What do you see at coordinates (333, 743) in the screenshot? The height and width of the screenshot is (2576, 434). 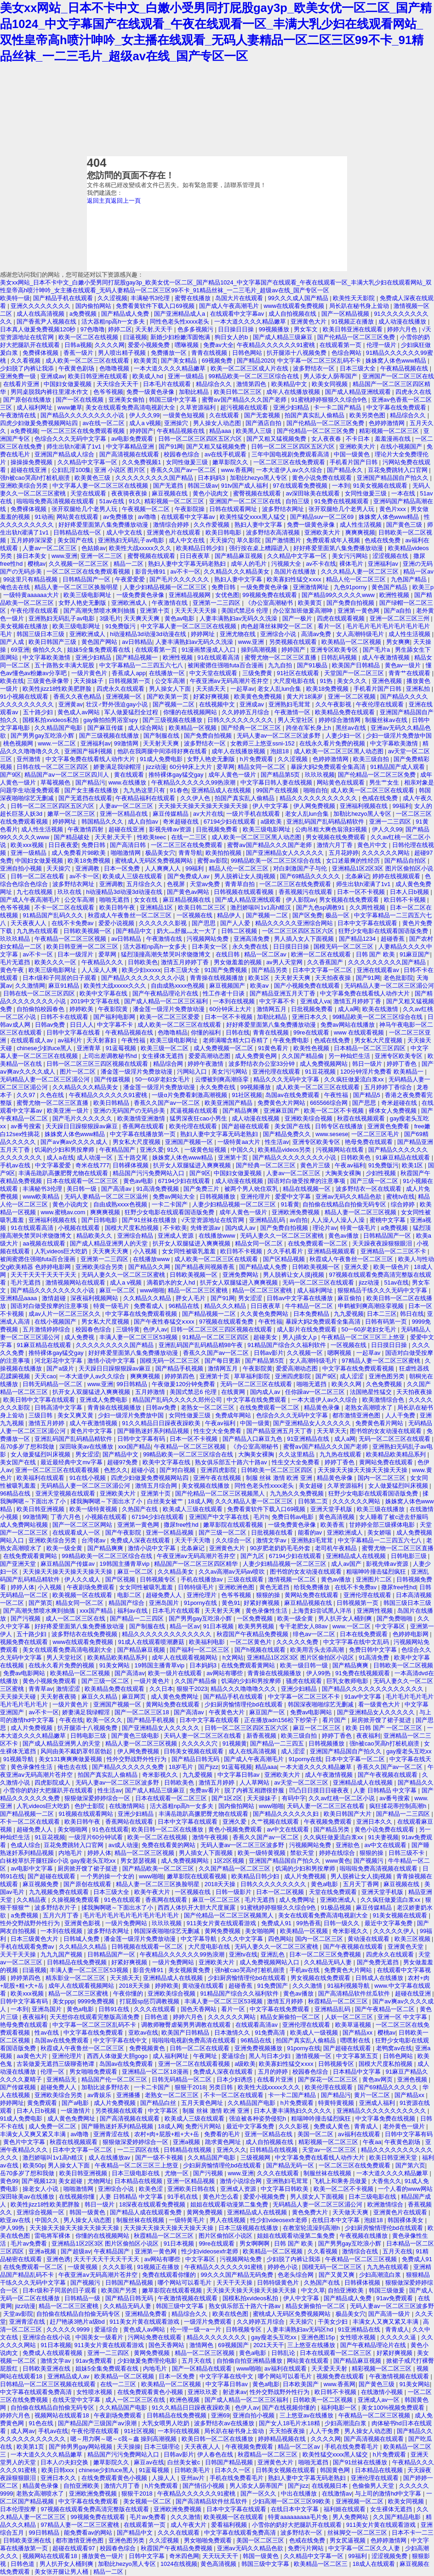 I see `在线永久看片免费的视频` at bounding box center [333, 743].